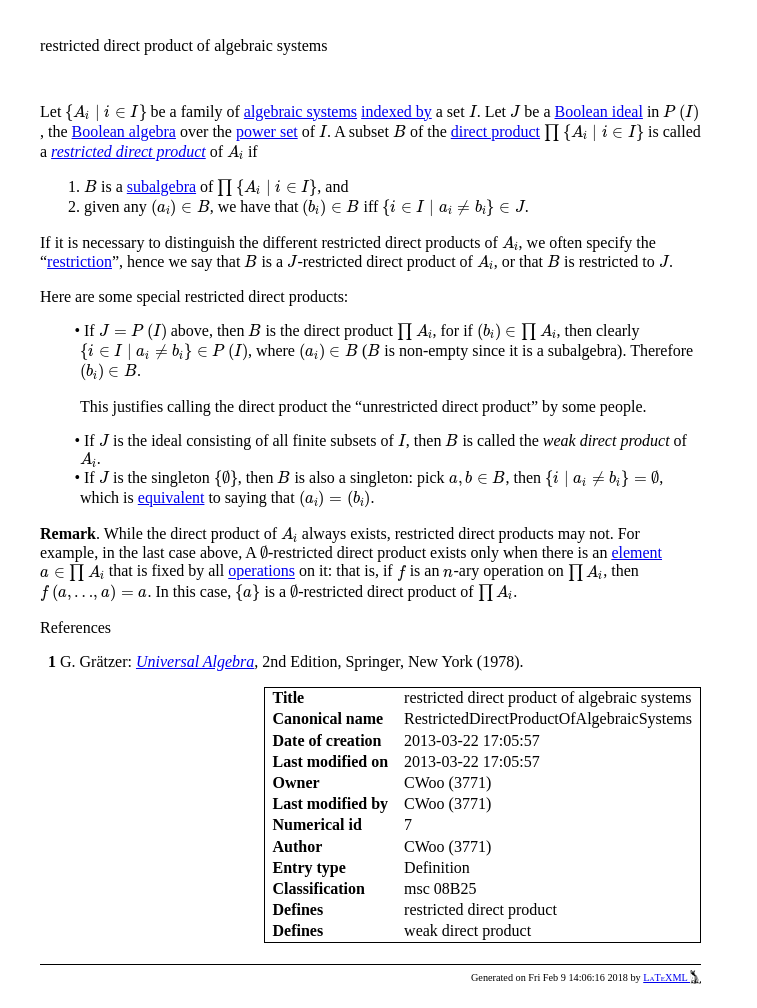 The width and height of the screenshot is (757, 1008). What do you see at coordinates (79, 261) in the screenshot?
I see `restriction` at bounding box center [79, 261].